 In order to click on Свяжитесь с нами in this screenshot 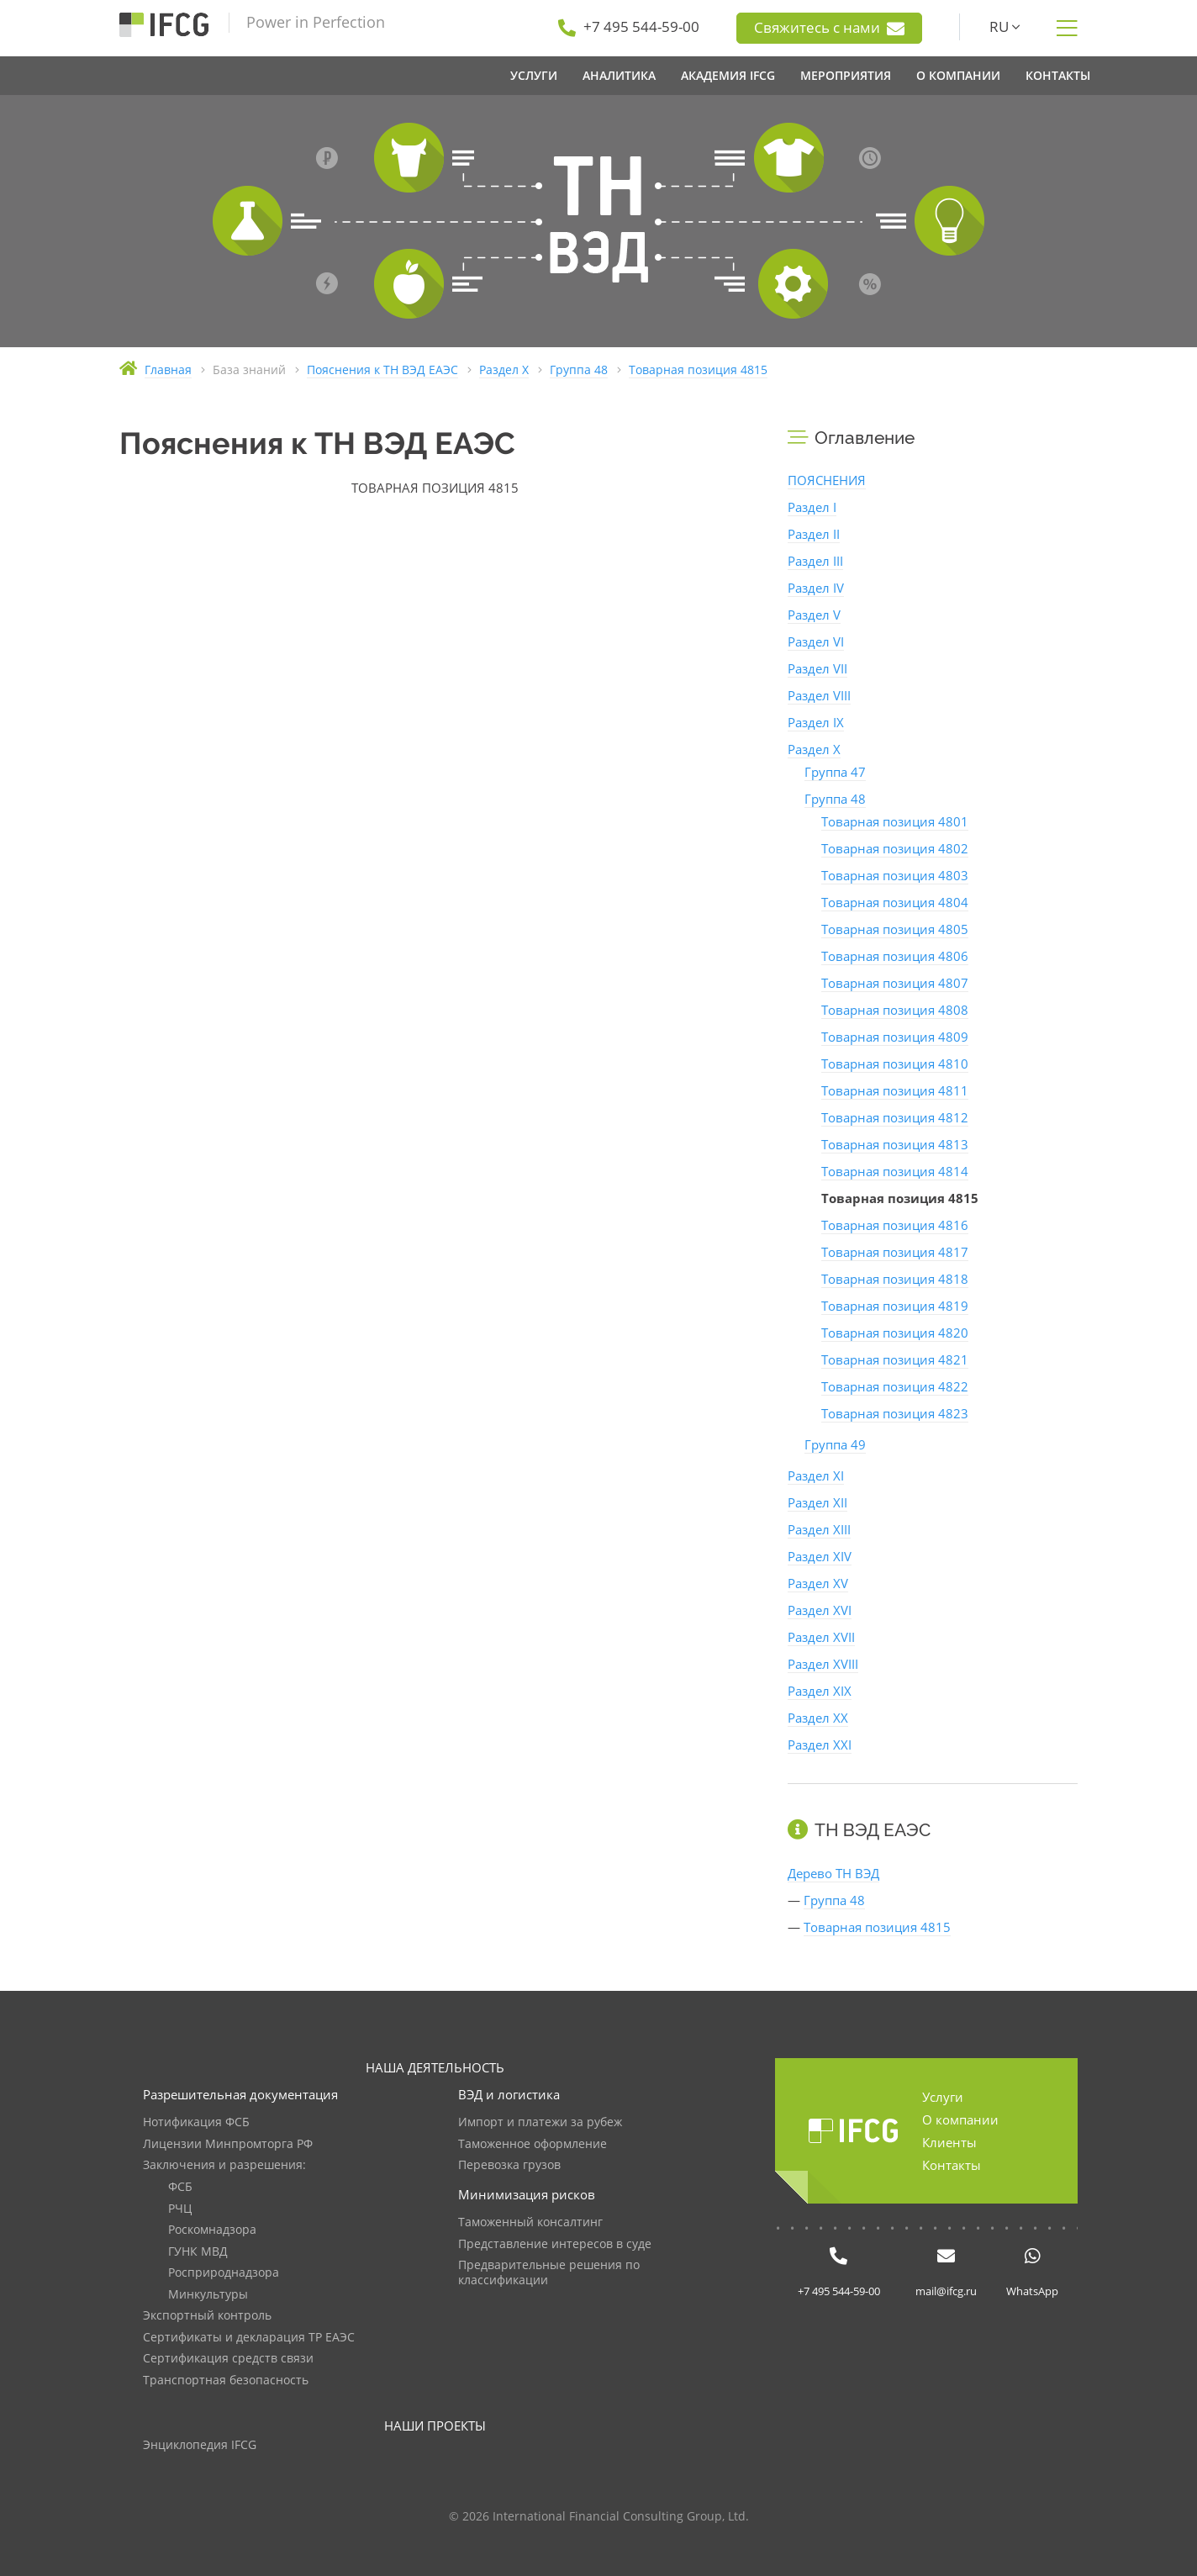, I will do `click(829, 28)`.